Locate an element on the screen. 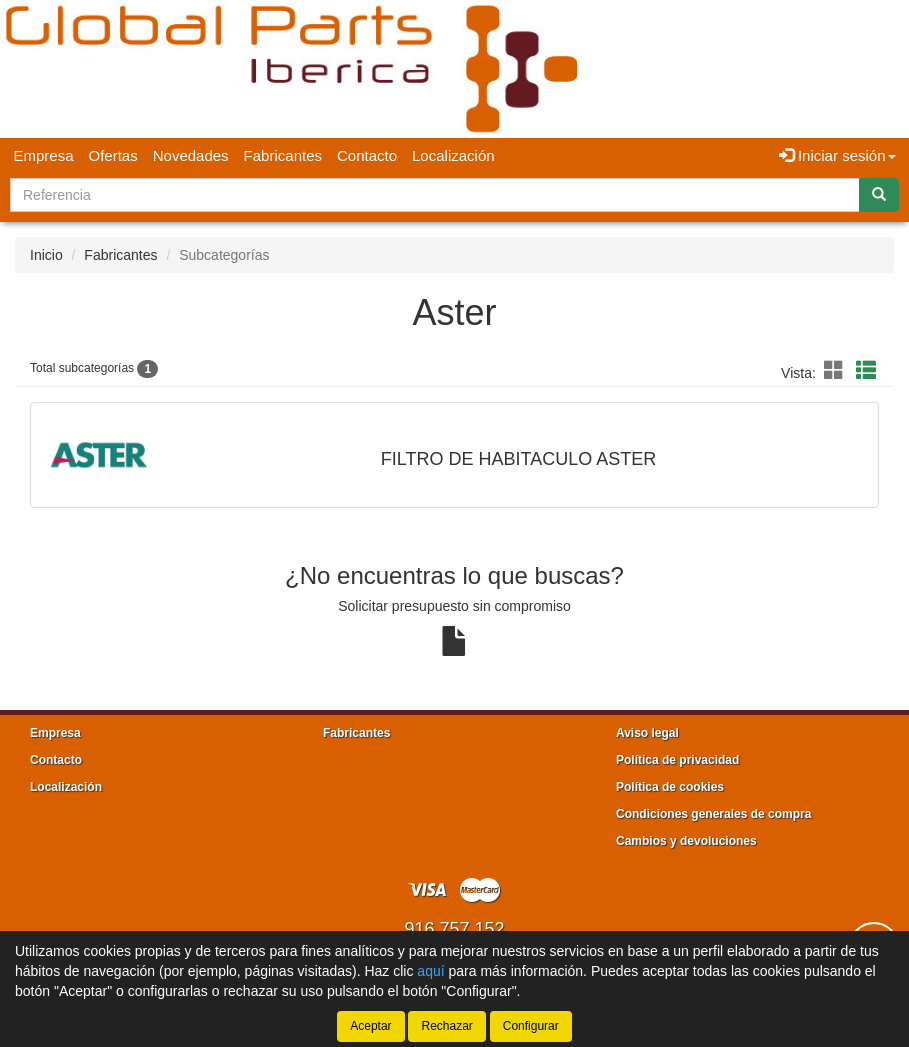 This screenshot has width=909, height=1047. Localización is located at coordinates (453, 155).